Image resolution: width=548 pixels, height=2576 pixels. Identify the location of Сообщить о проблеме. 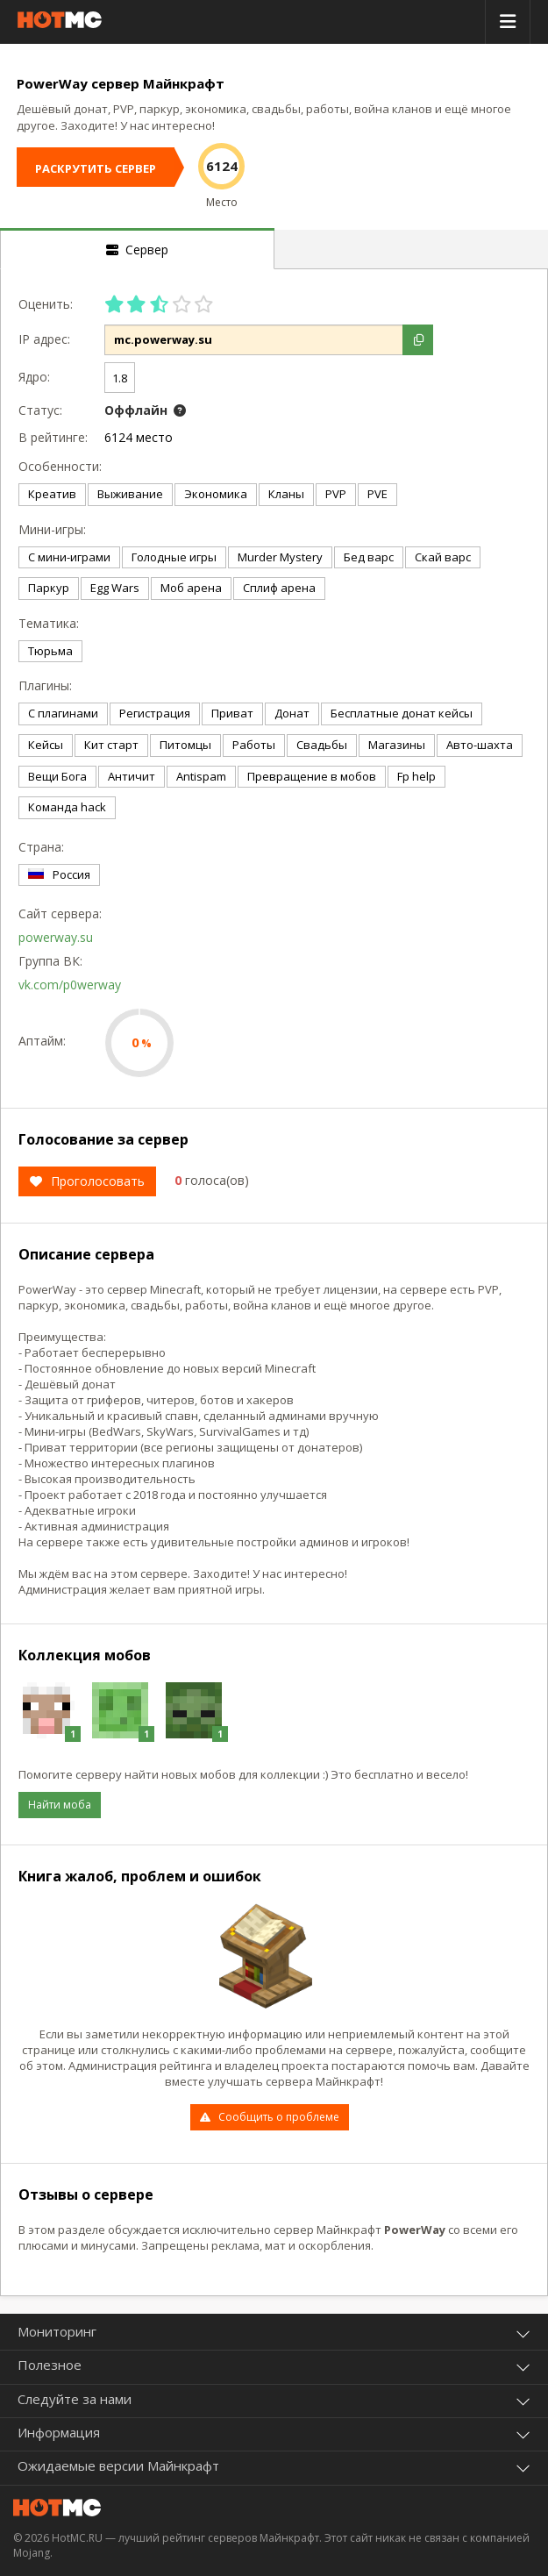
(269, 2116).